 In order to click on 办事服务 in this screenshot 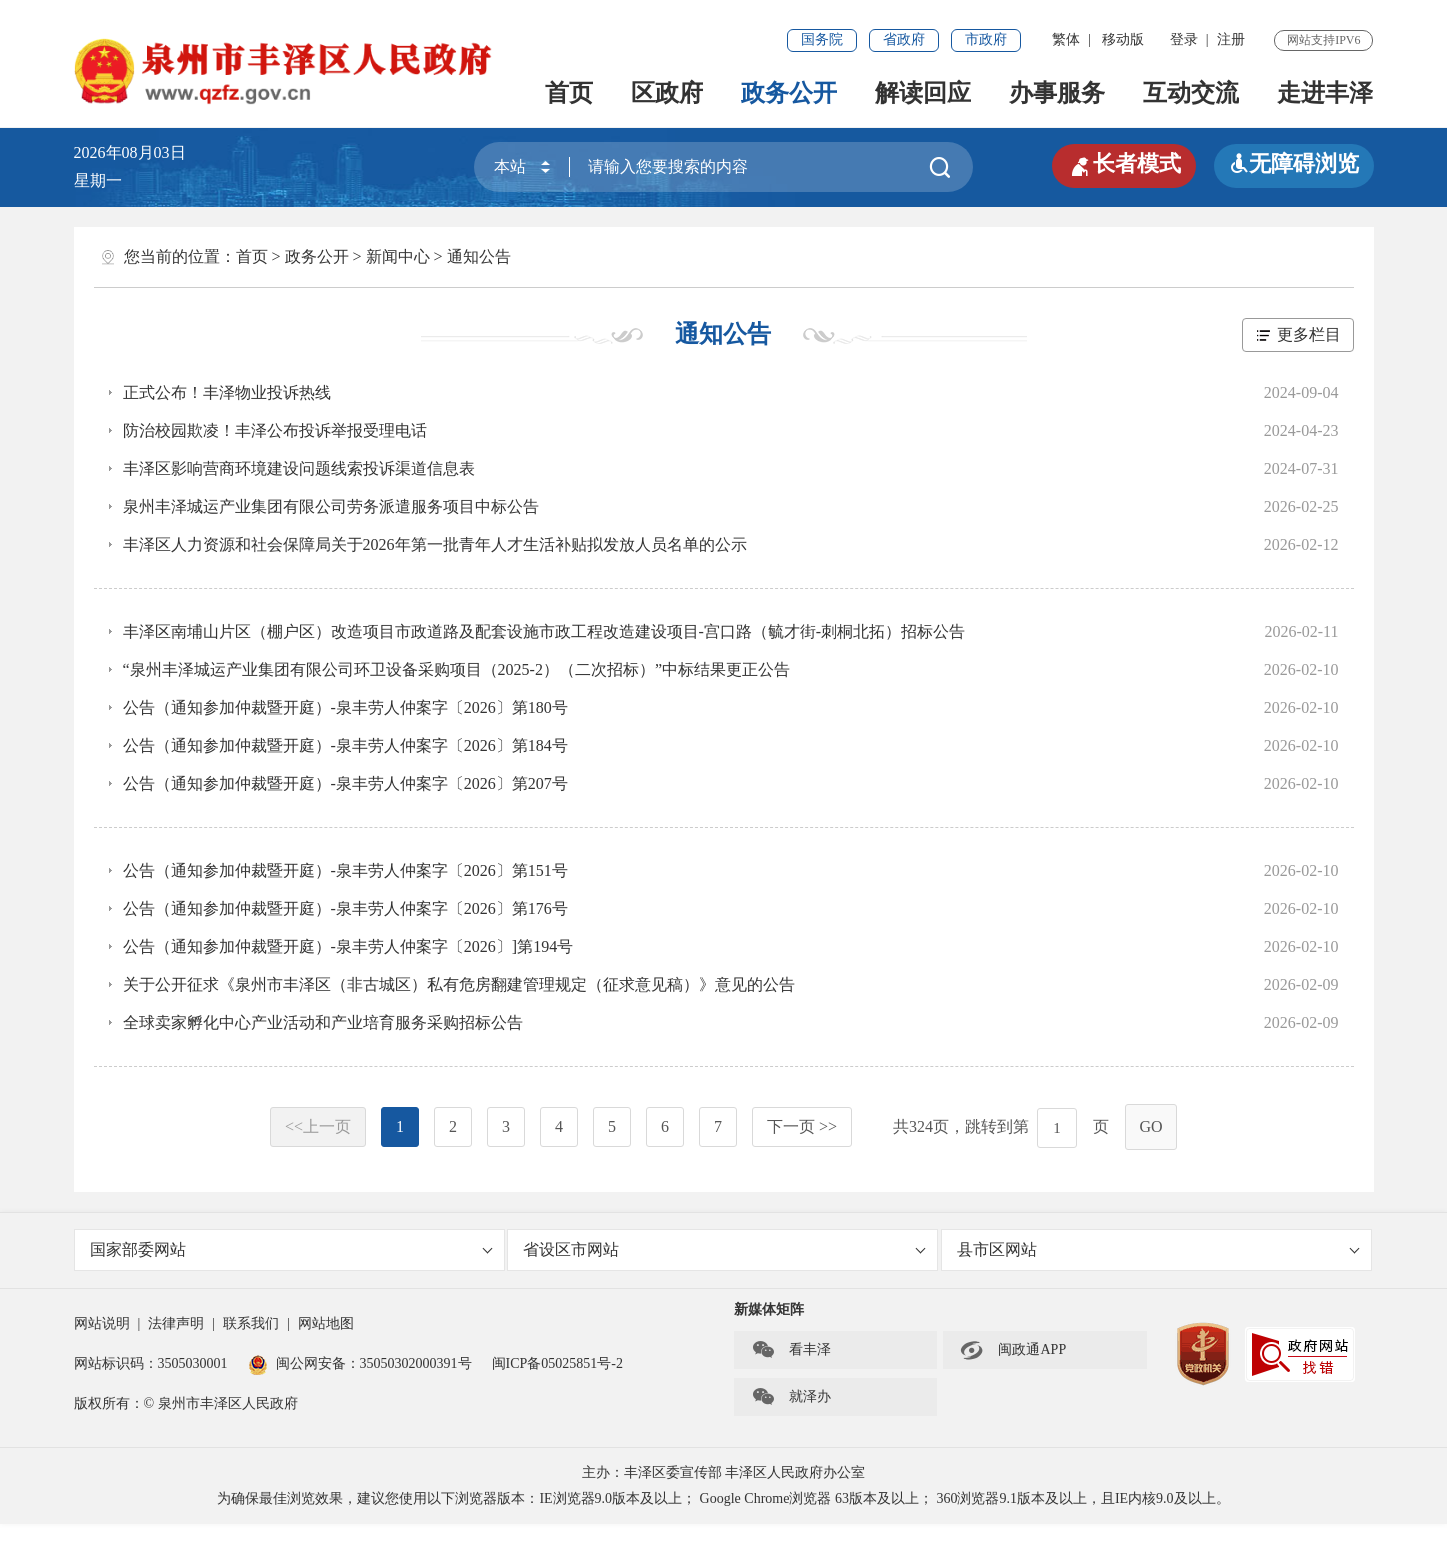, I will do `click(1057, 93)`.